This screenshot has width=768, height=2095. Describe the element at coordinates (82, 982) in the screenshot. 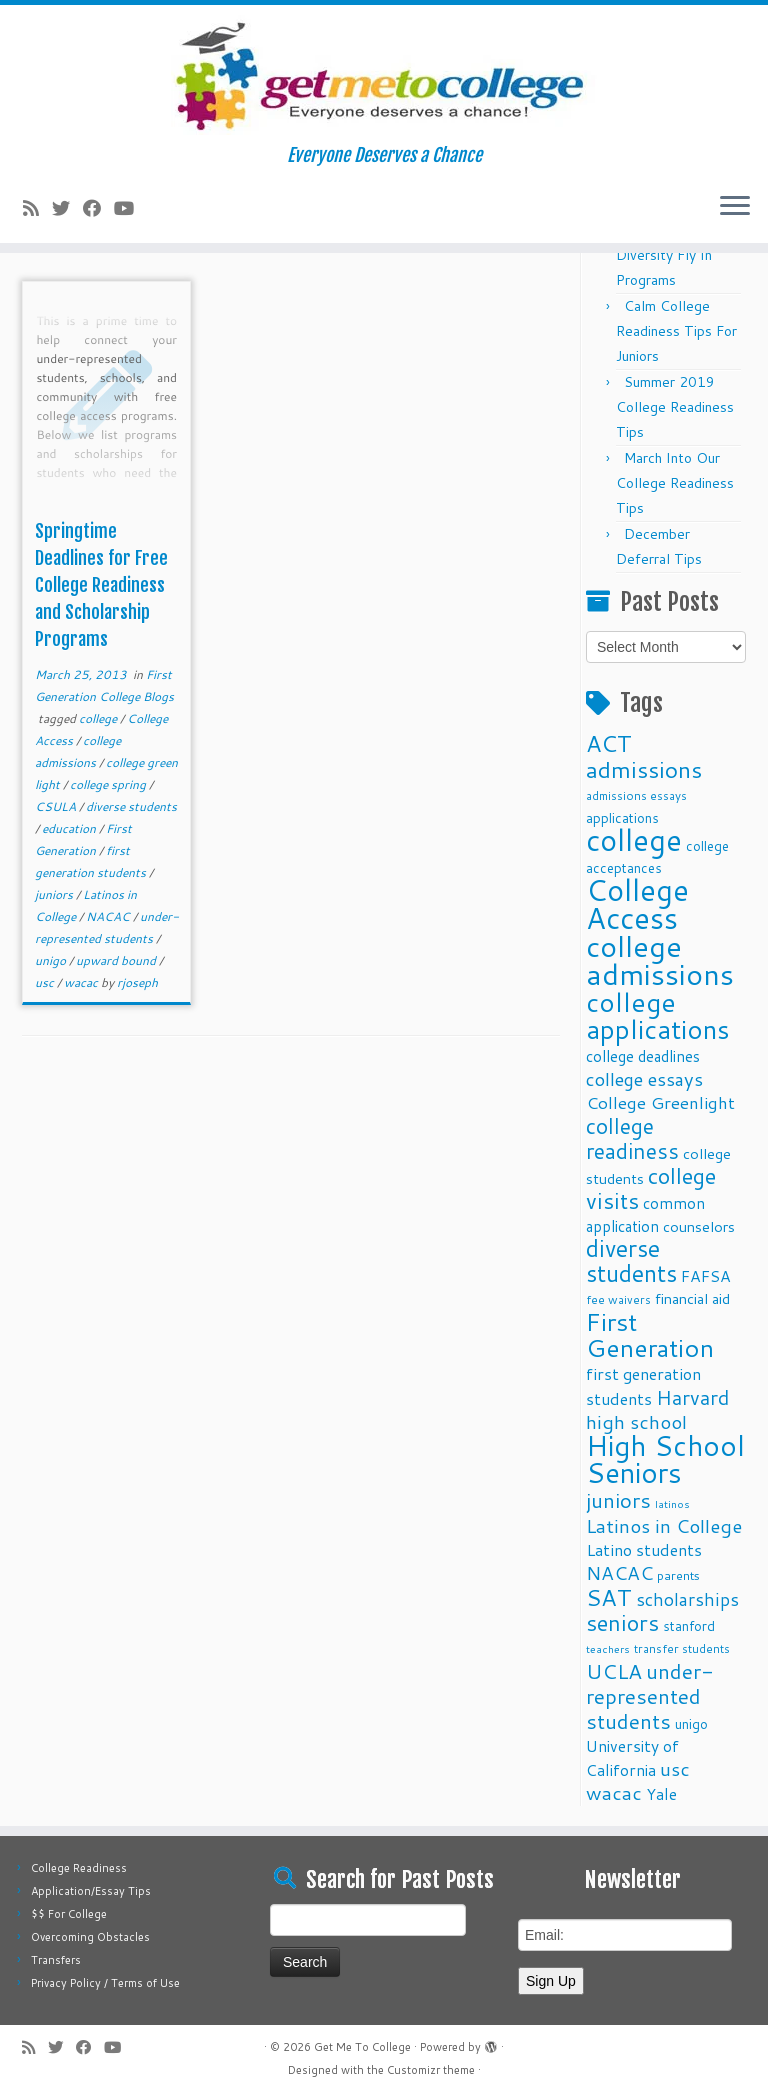

I see `wacac` at that location.